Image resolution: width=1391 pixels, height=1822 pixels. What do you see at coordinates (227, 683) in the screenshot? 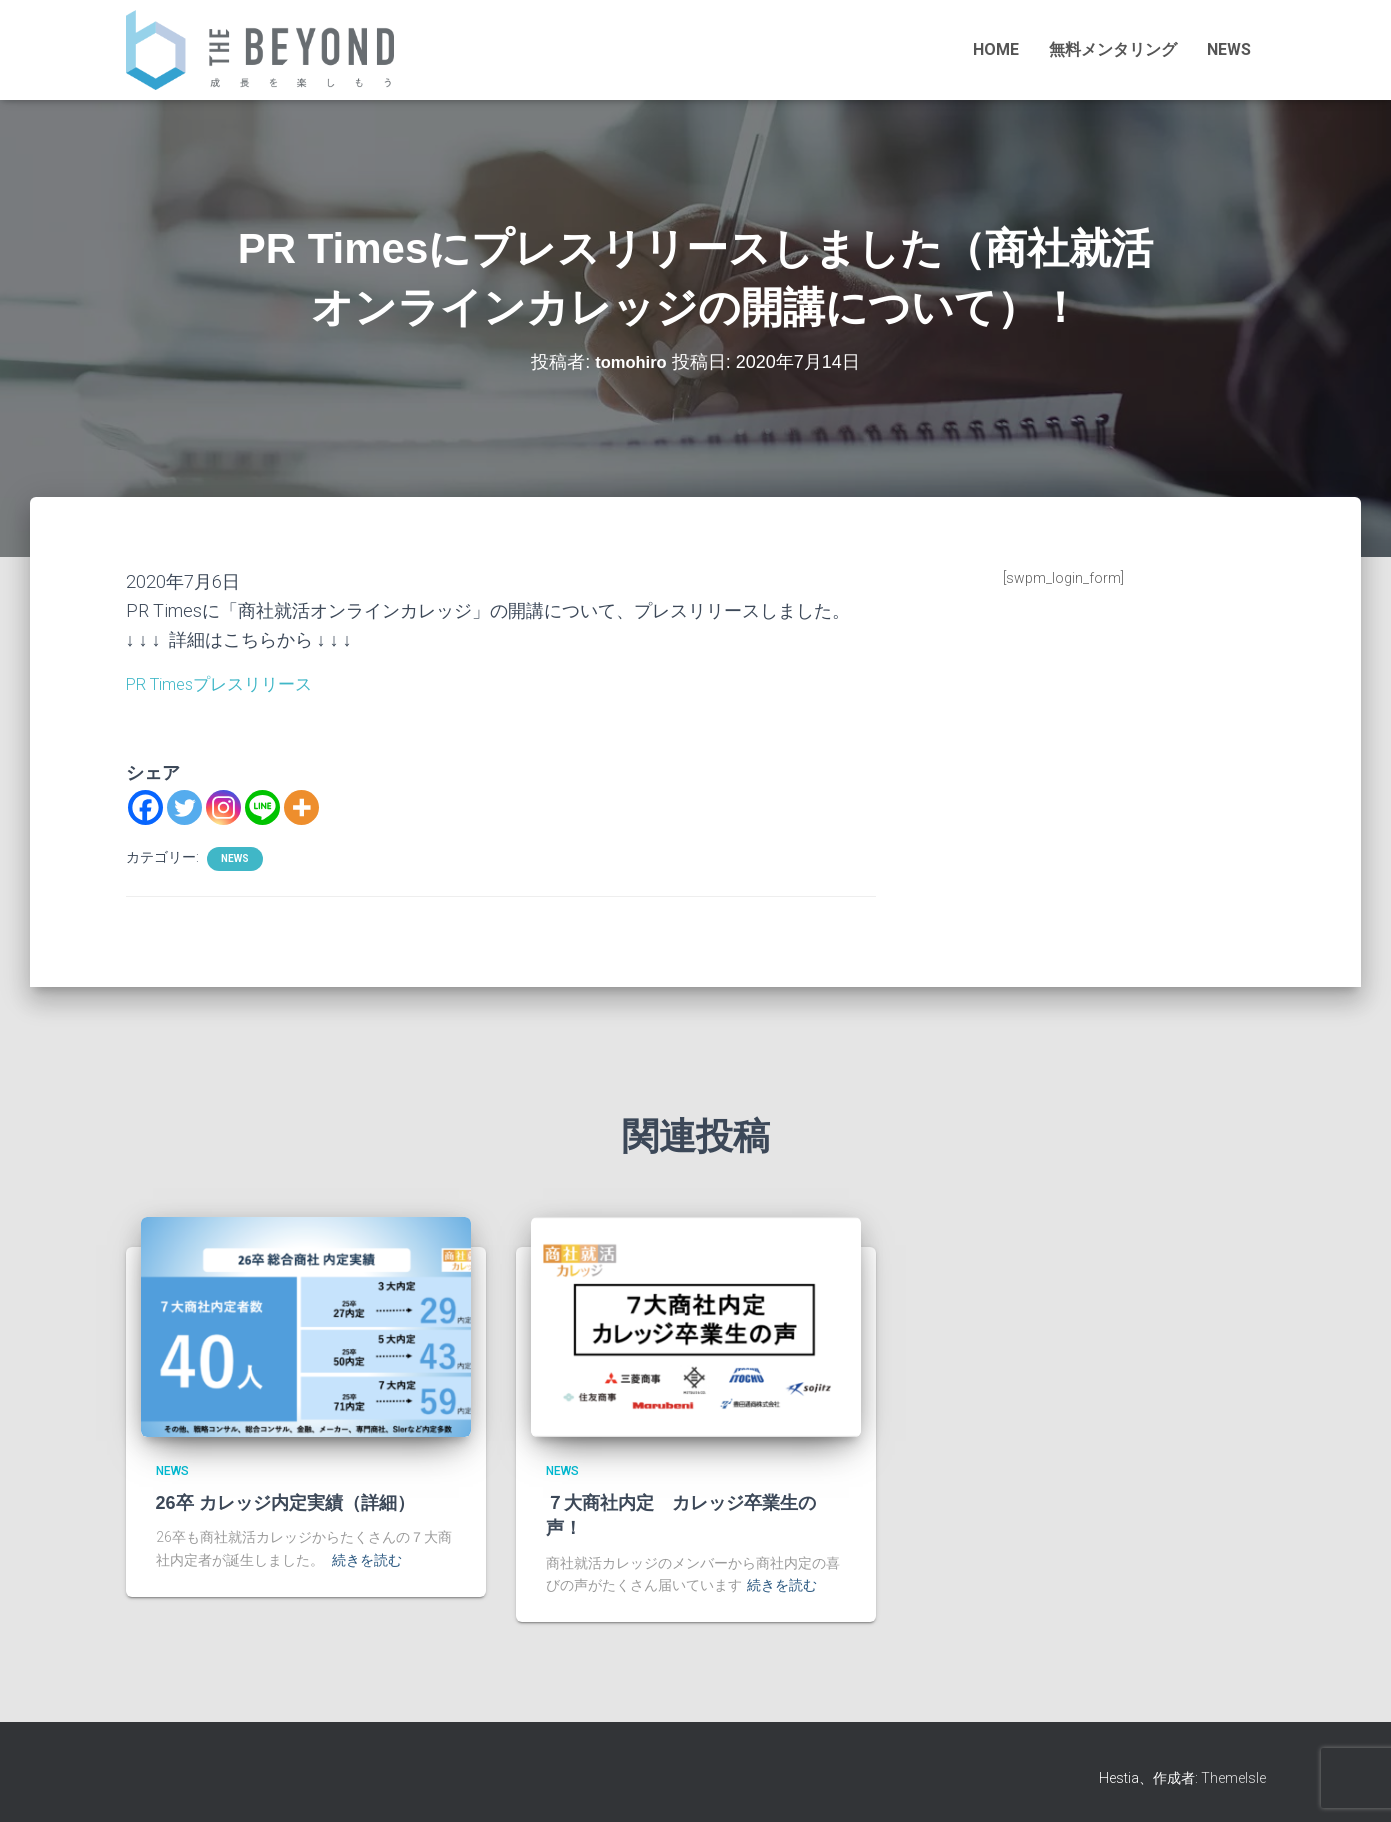
I see `PR Timesプレスリリース` at bounding box center [227, 683].